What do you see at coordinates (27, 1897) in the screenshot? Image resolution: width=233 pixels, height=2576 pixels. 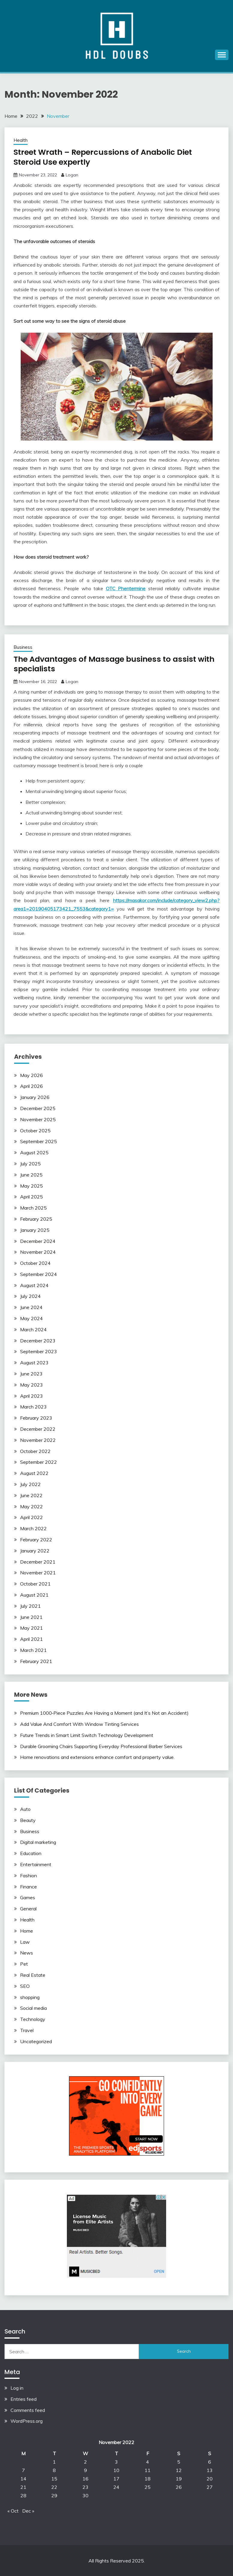 I see `Games` at bounding box center [27, 1897].